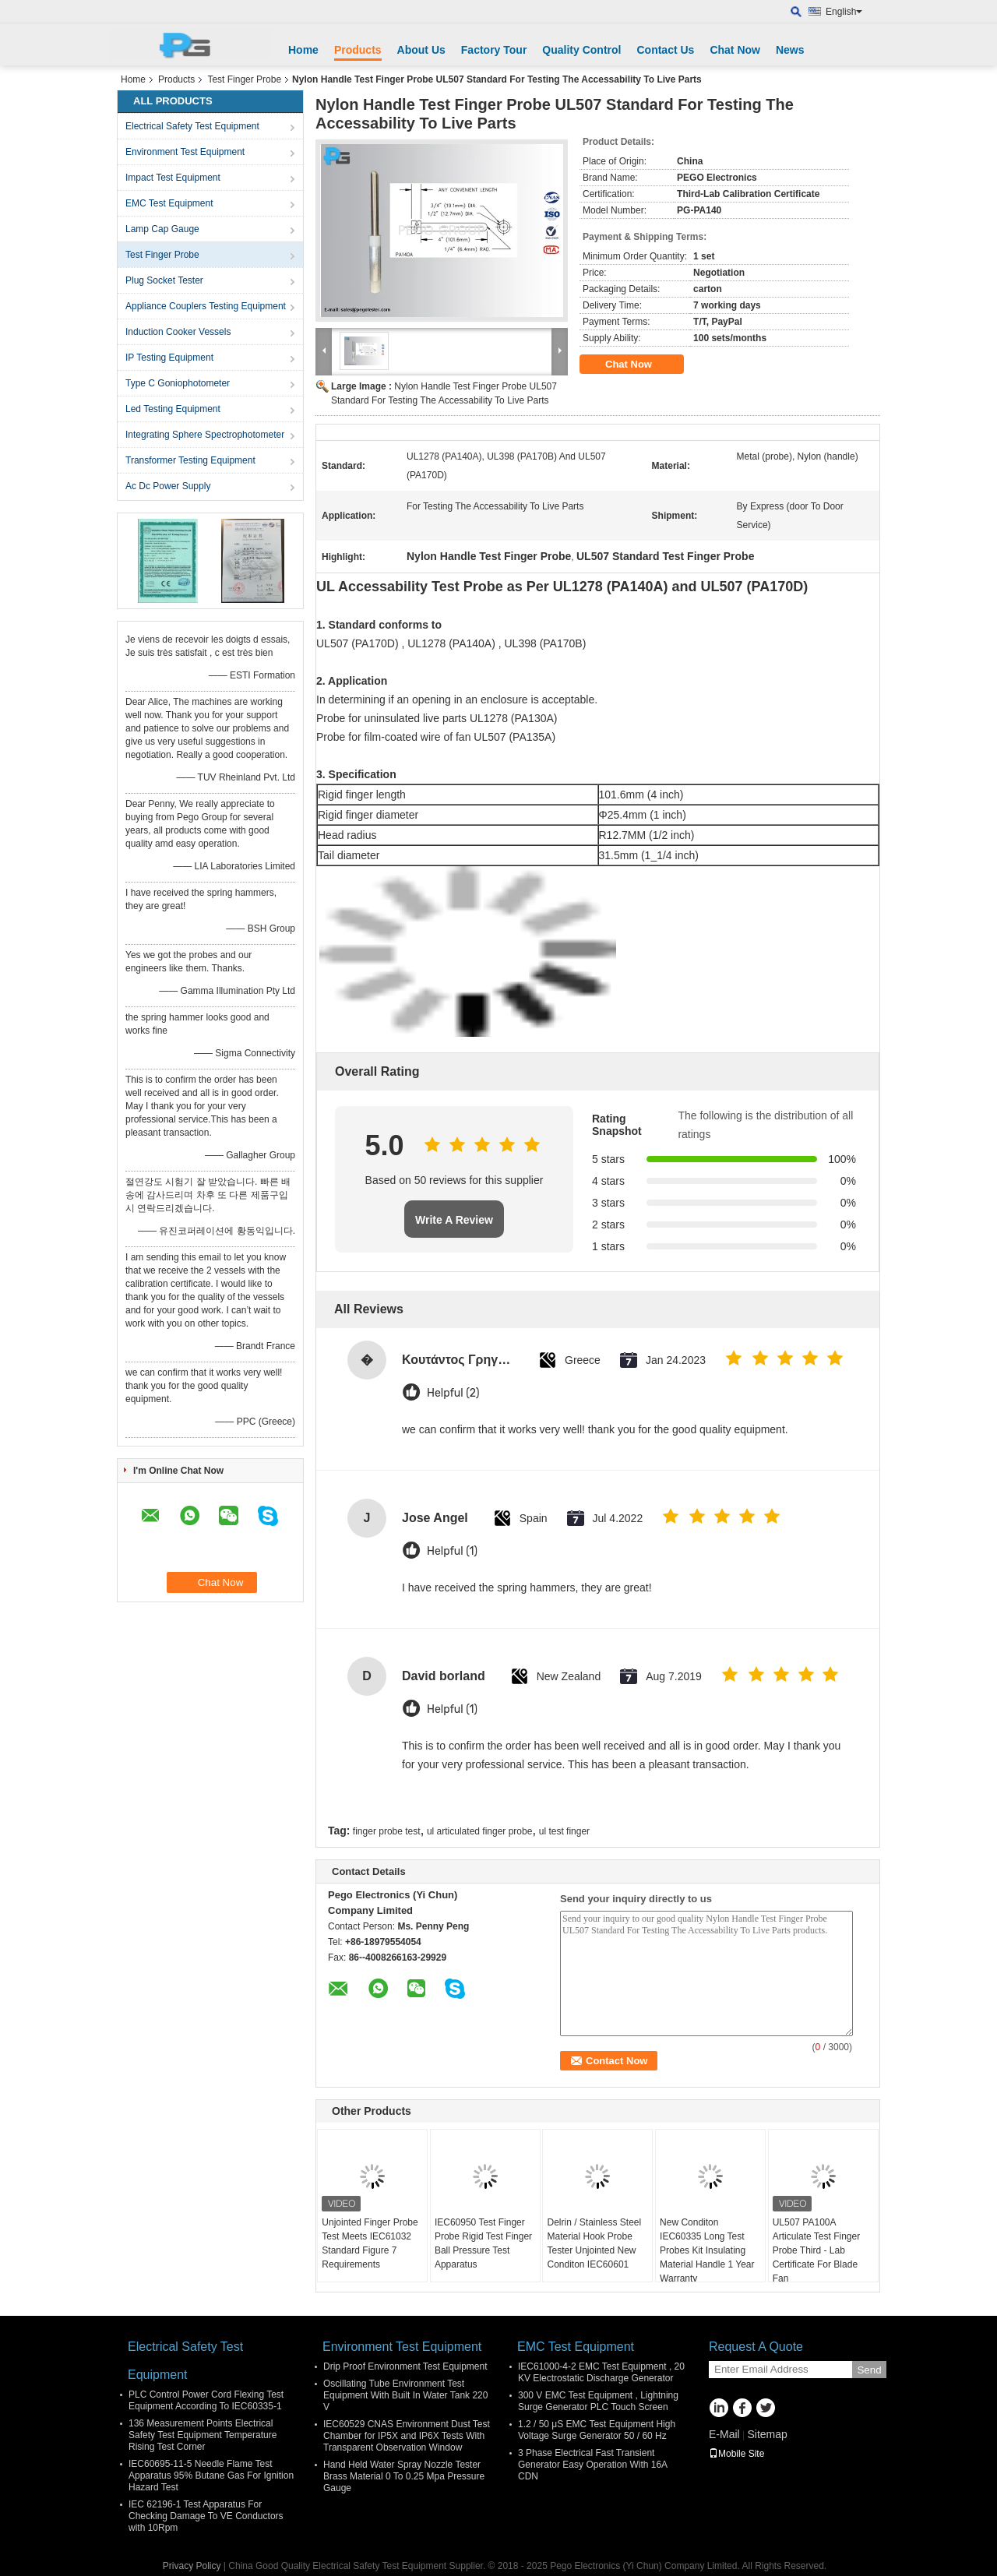  Describe the element at coordinates (598, 2401) in the screenshot. I see `300 V EMC Test Equipment , Lightning Surge Generator PLC Touch Screen` at that location.